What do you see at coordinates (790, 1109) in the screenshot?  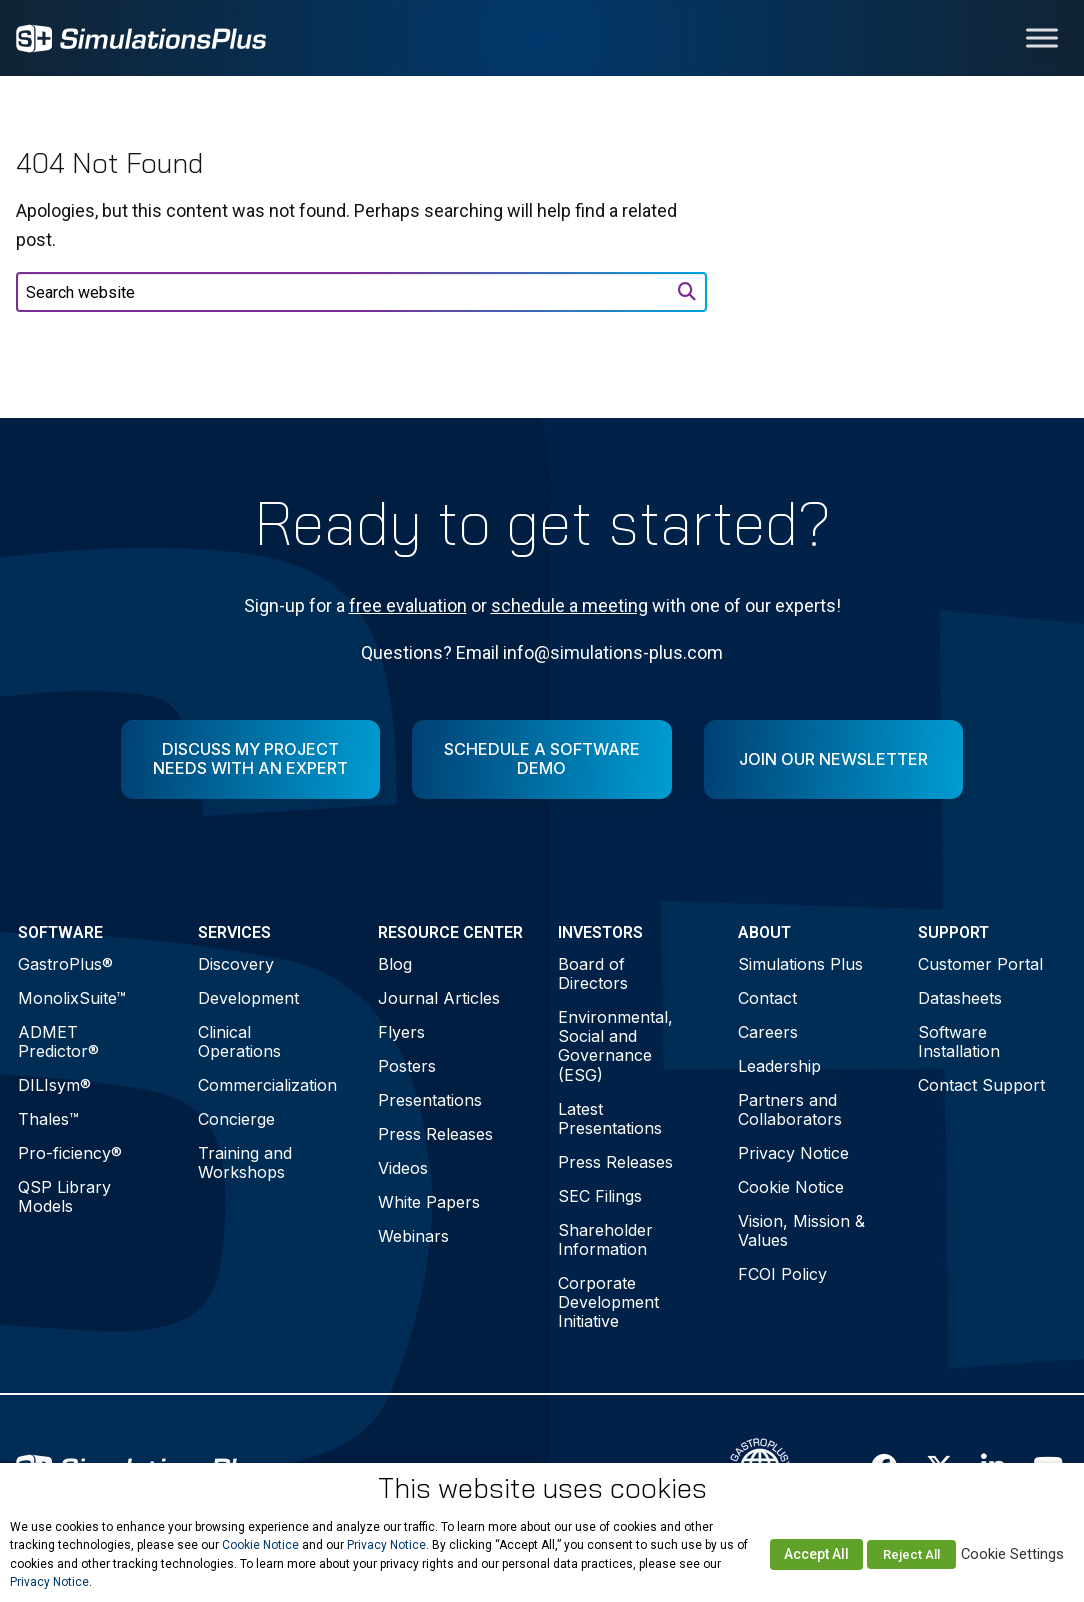 I see `Partners and Collaborators` at bounding box center [790, 1109].